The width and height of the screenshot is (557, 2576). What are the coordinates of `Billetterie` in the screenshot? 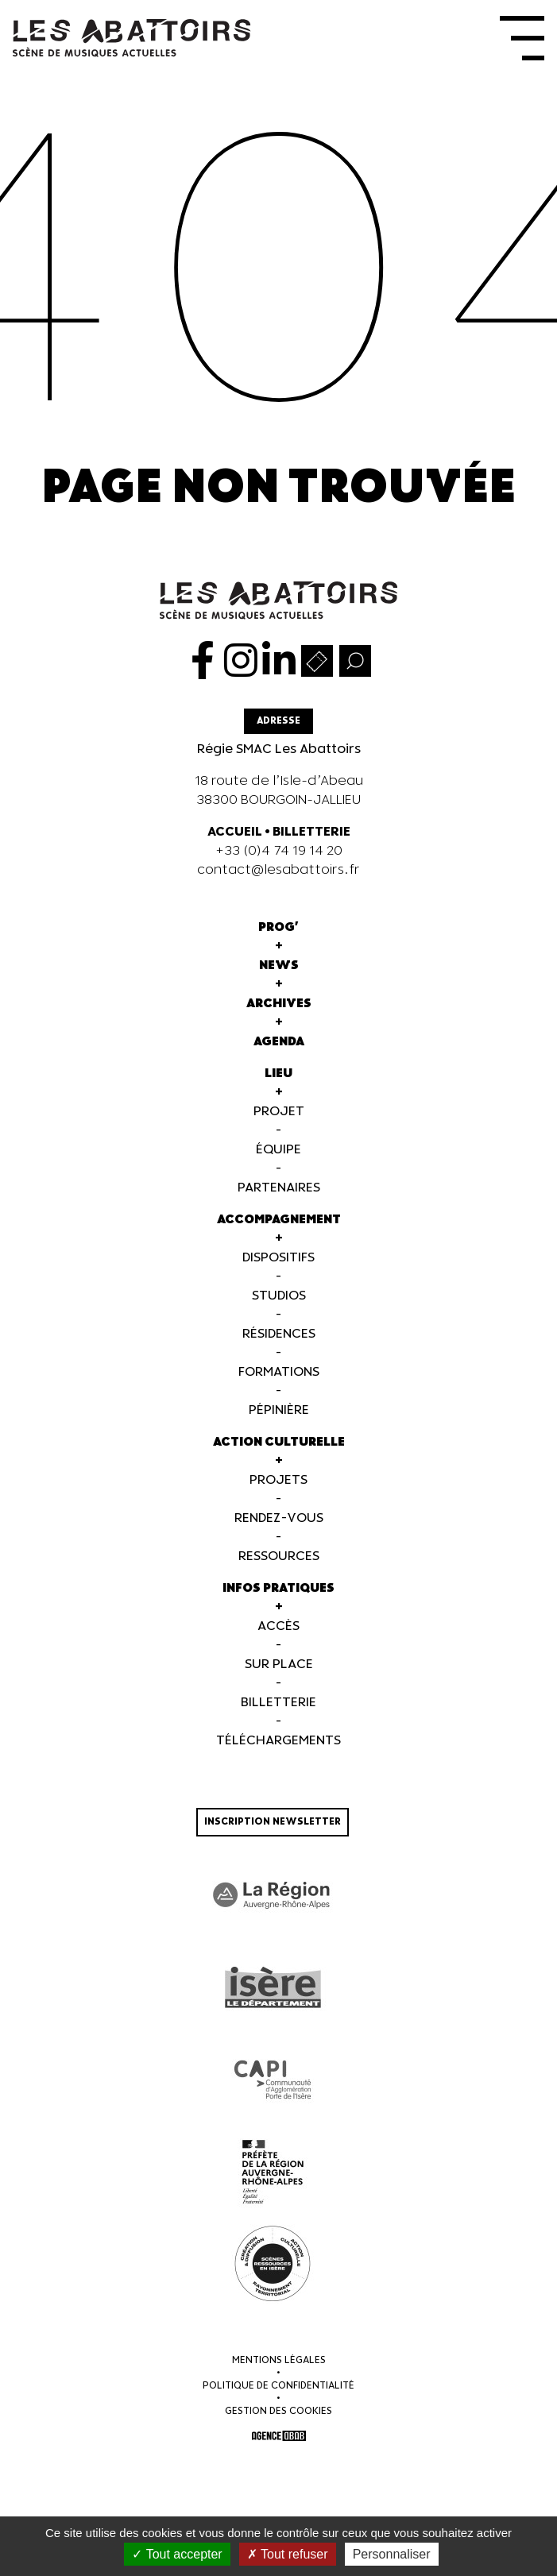 It's located at (278, 1702).